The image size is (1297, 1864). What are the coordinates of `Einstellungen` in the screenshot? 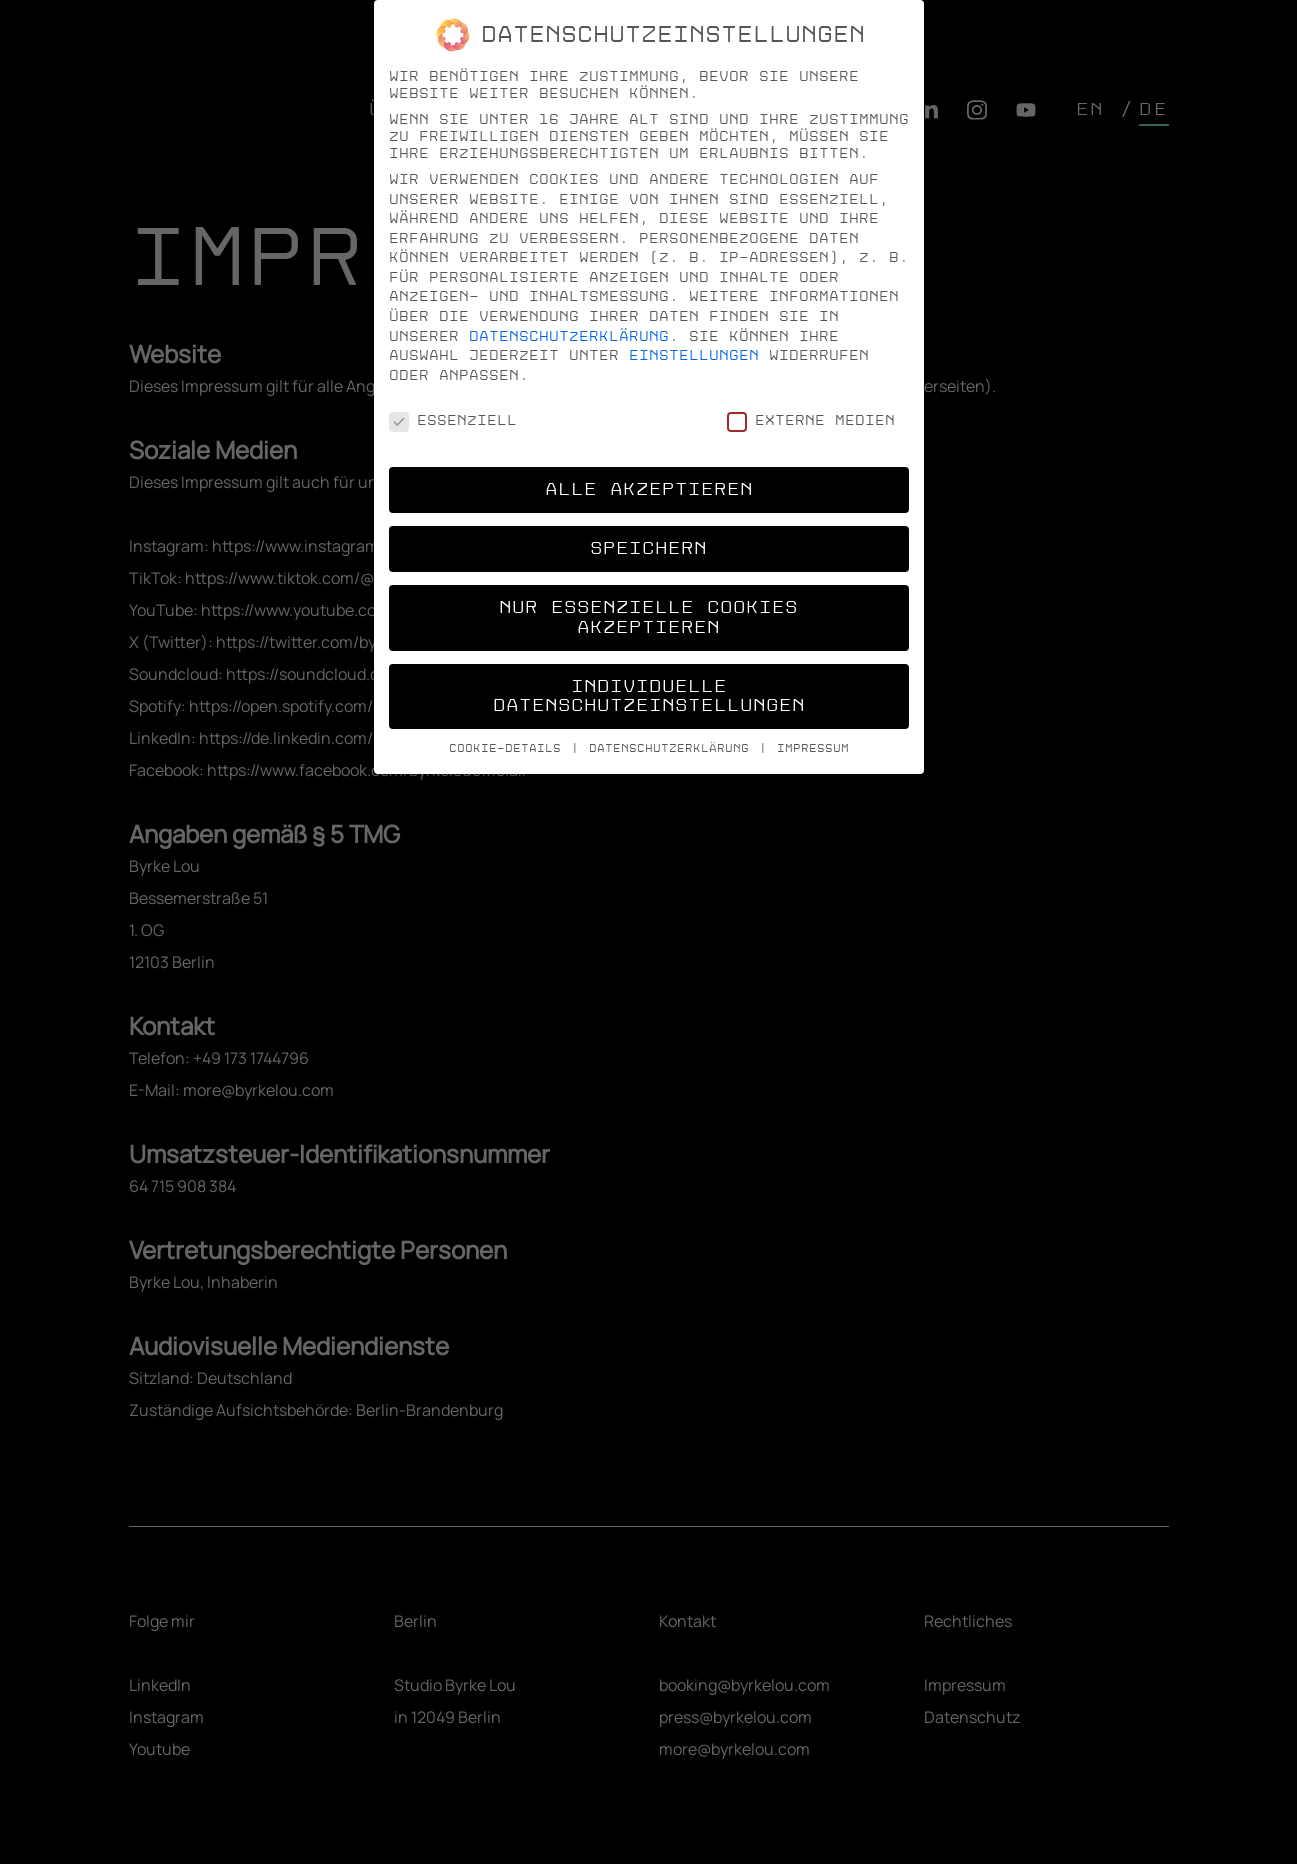 It's located at (694, 355).